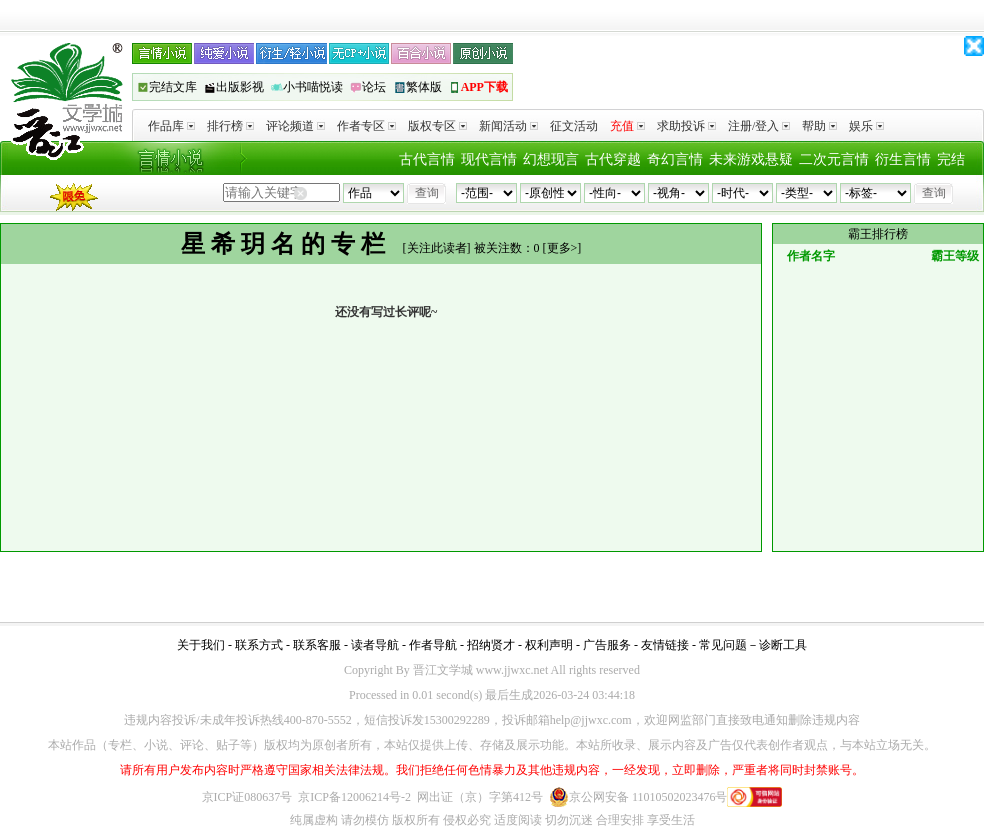 This screenshot has width=984, height=837. I want to click on 征文活动, so click(574, 126).